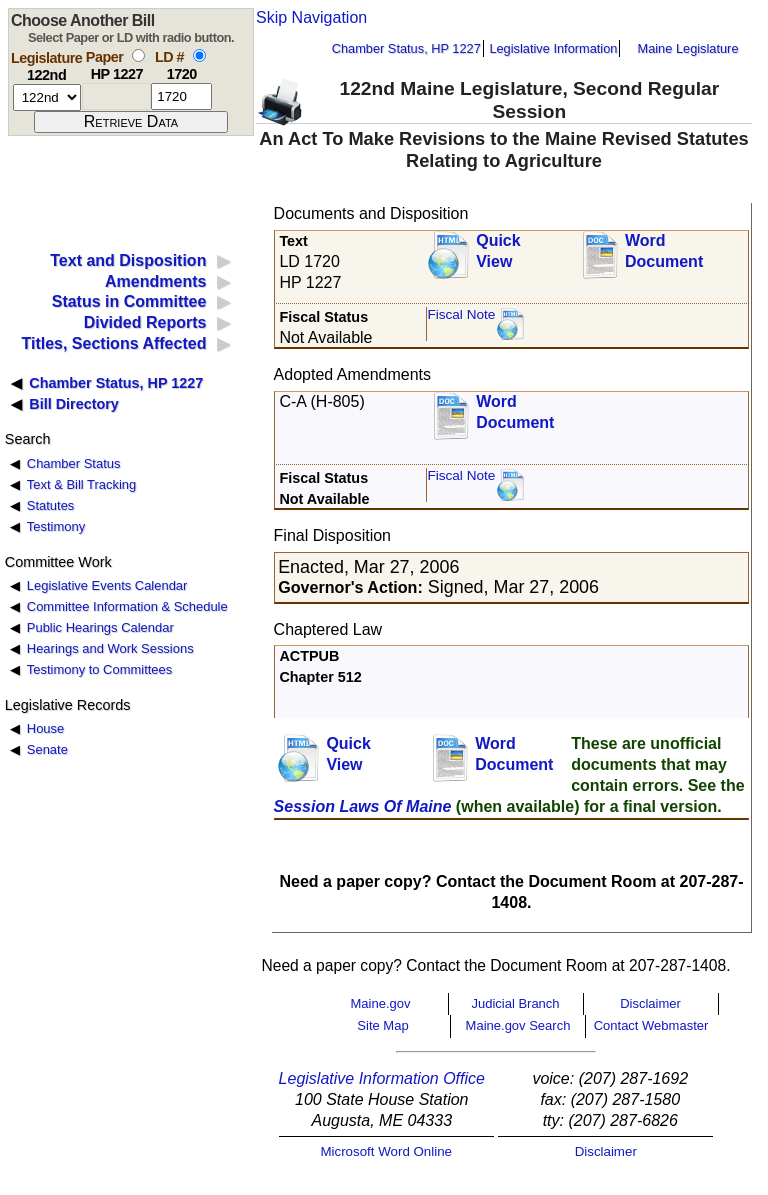 The height and width of the screenshot is (1195, 768). What do you see at coordinates (199, 55) in the screenshot?
I see `[select by L D number]` at bounding box center [199, 55].